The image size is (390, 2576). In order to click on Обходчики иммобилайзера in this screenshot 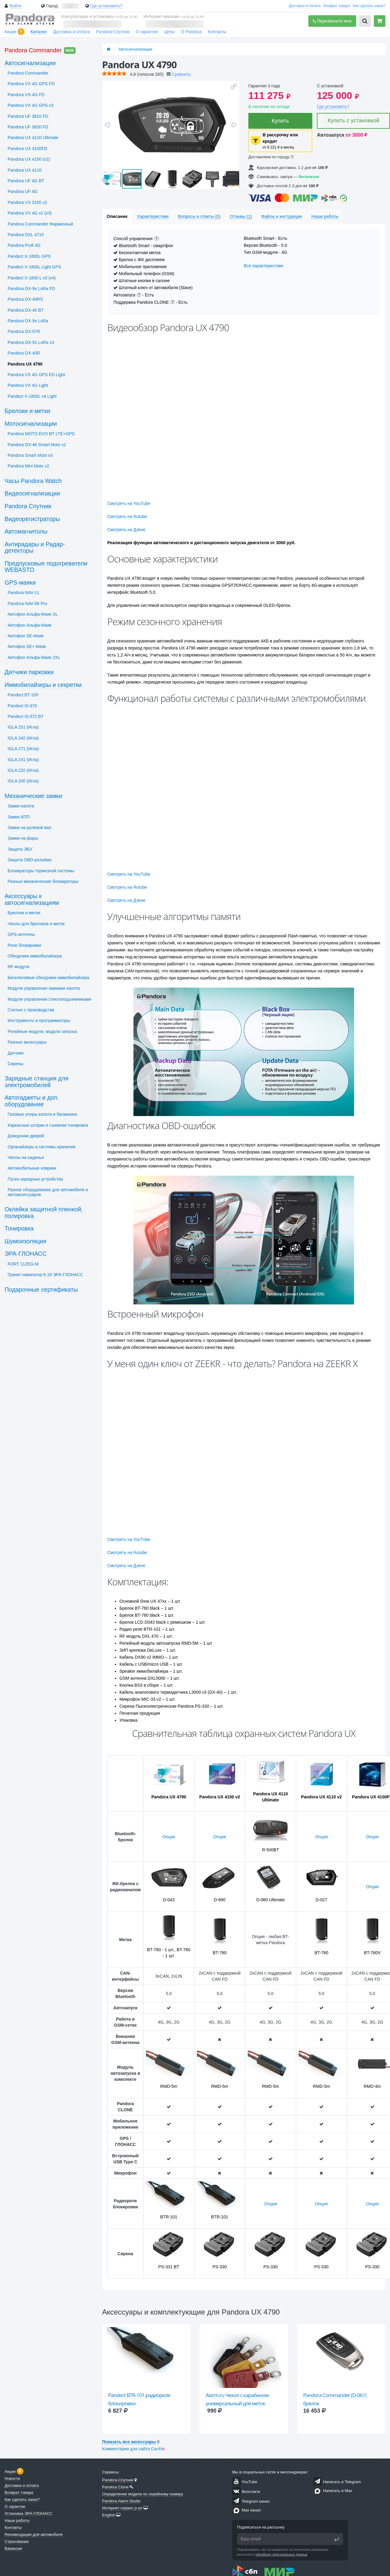, I will do `click(35, 956)`.